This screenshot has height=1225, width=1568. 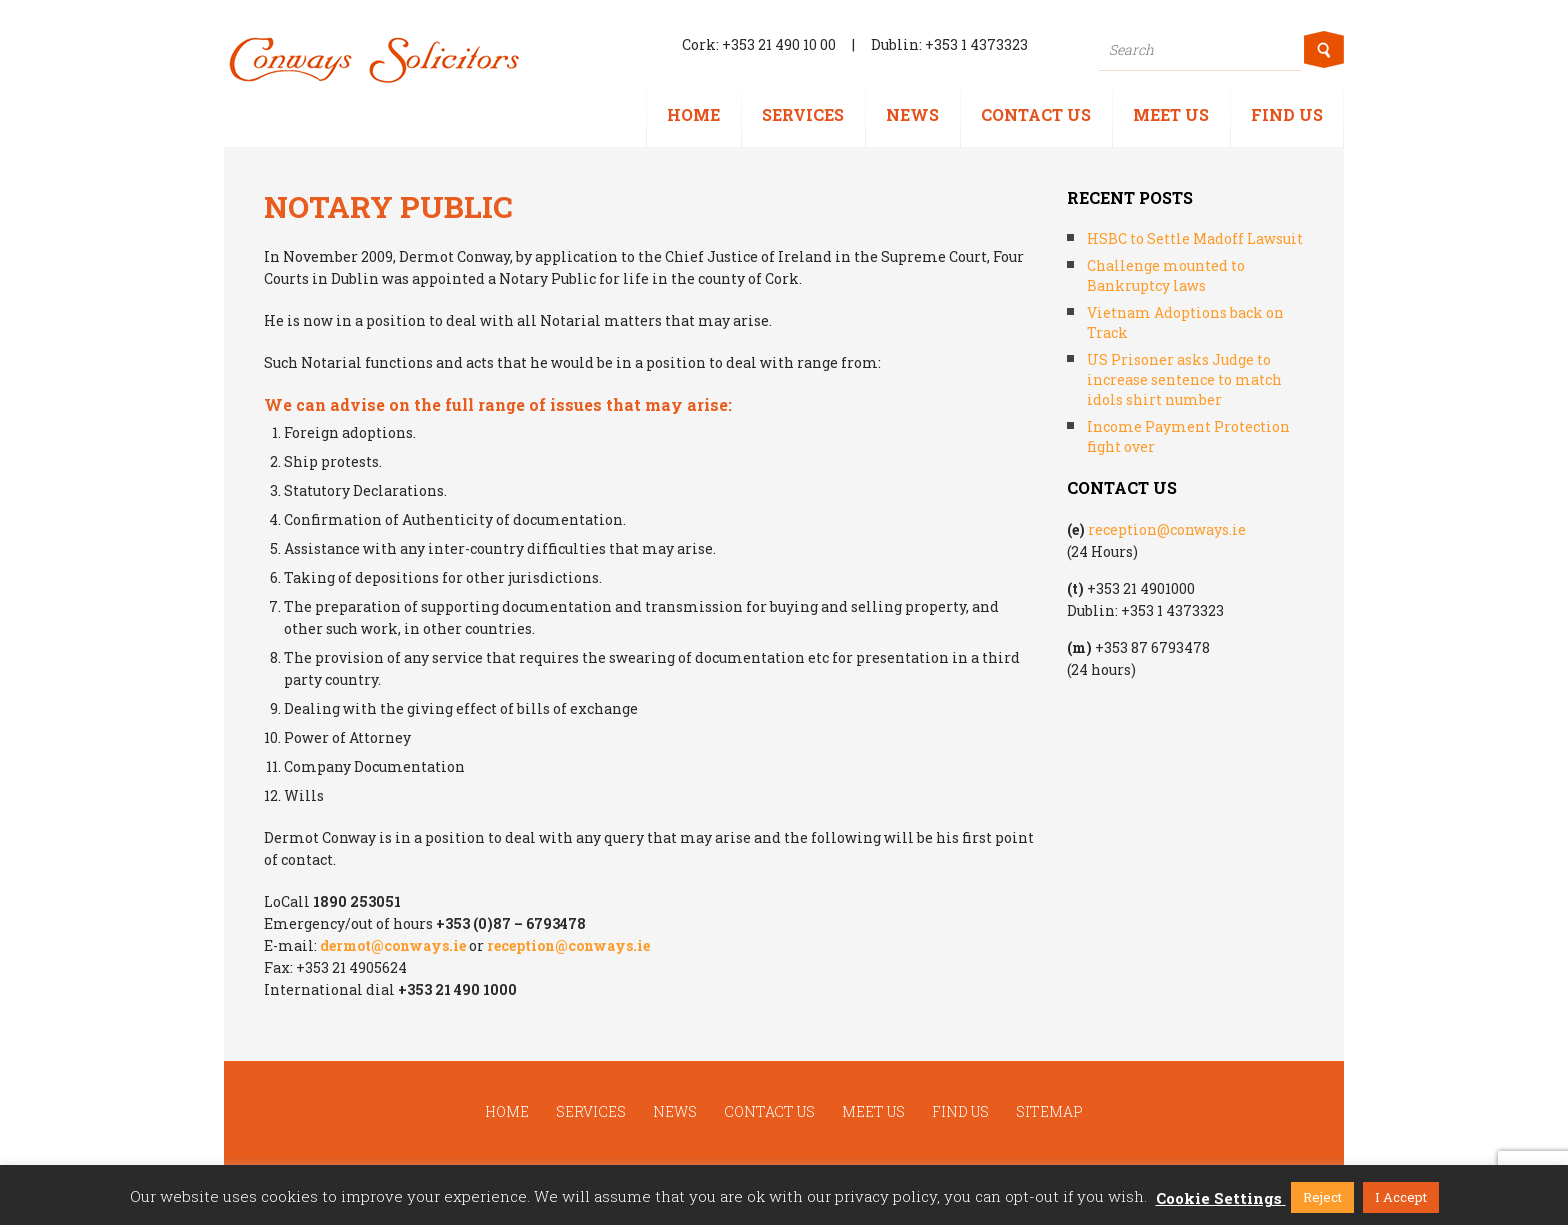 What do you see at coordinates (1166, 275) in the screenshot?
I see `Challenge mounted to Bankruptcy laws` at bounding box center [1166, 275].